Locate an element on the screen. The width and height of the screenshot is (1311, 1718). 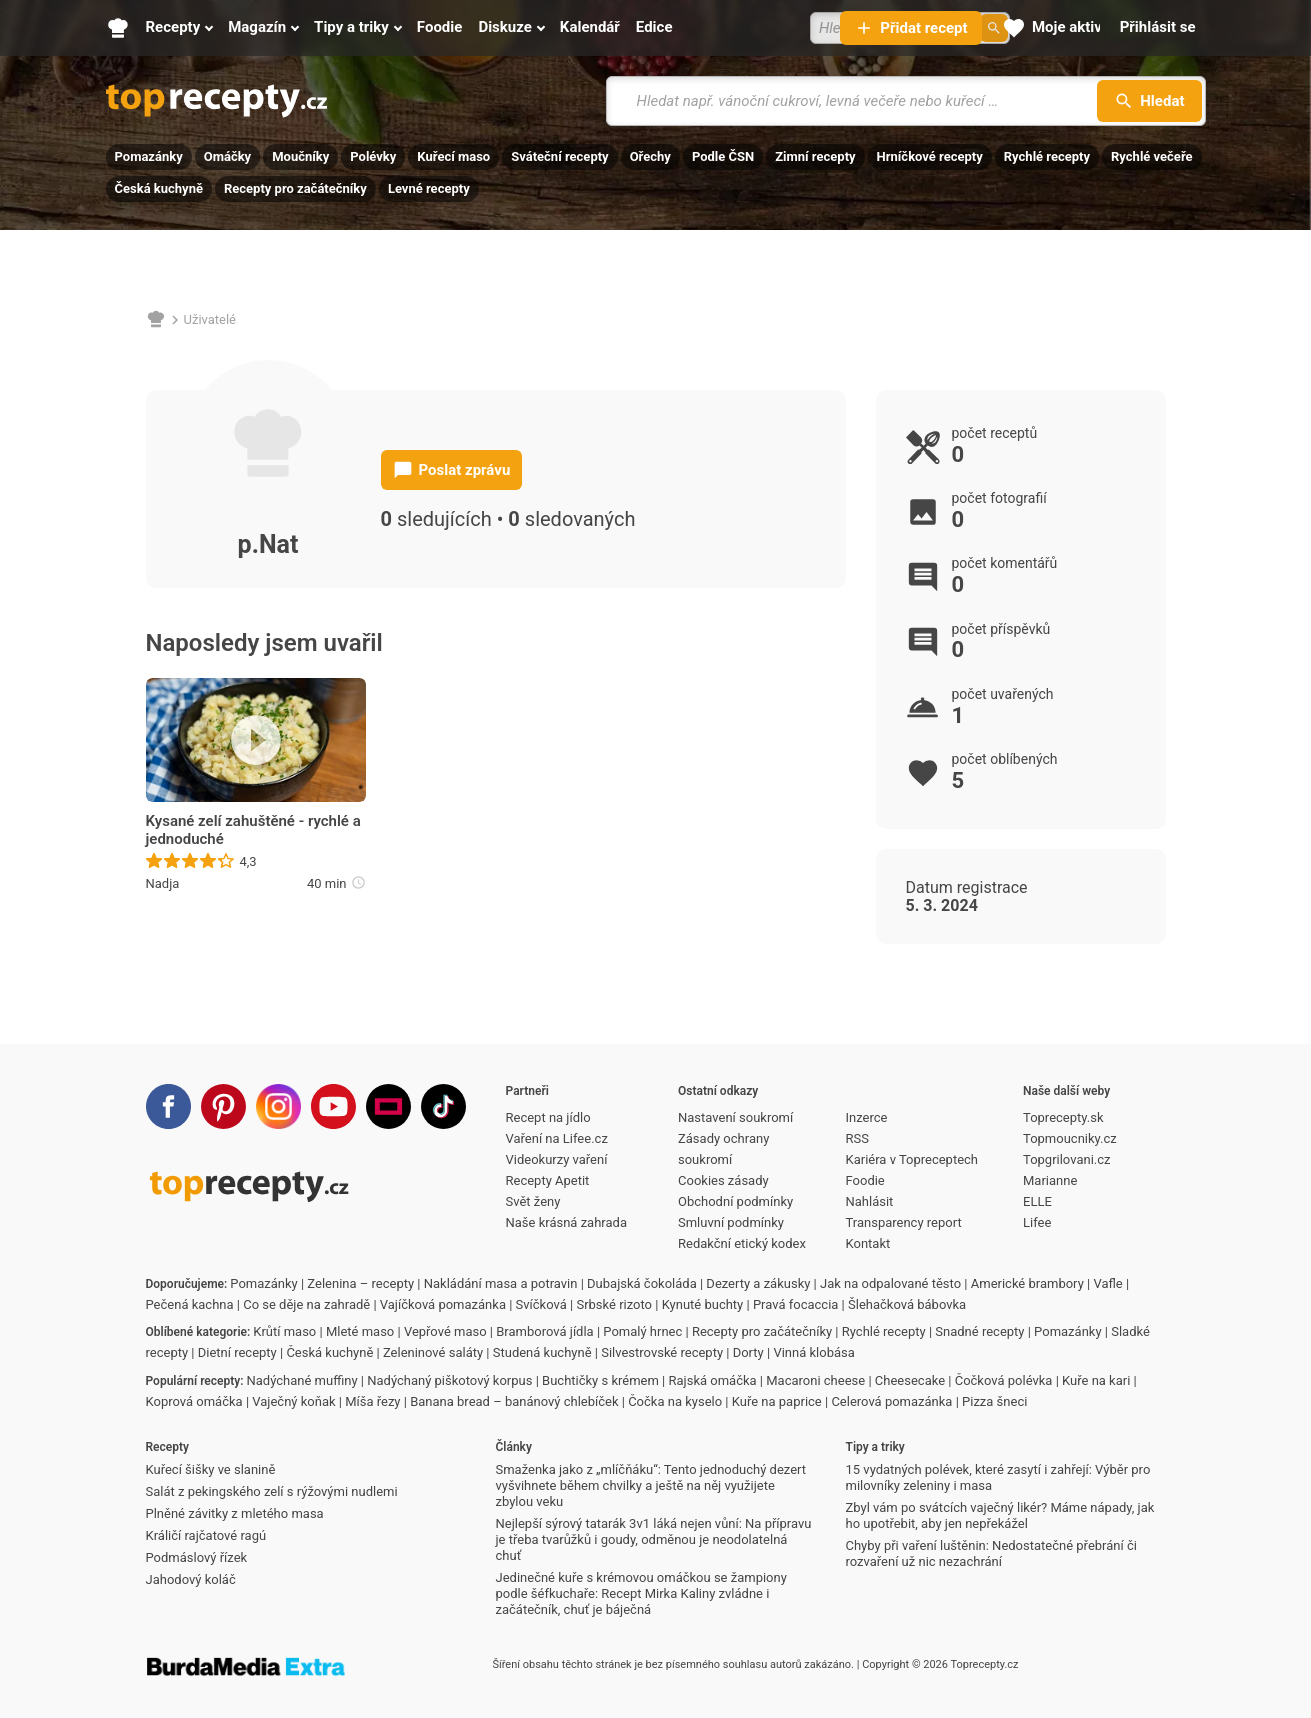
[TikTok] is located at coordinates (443, 1106).